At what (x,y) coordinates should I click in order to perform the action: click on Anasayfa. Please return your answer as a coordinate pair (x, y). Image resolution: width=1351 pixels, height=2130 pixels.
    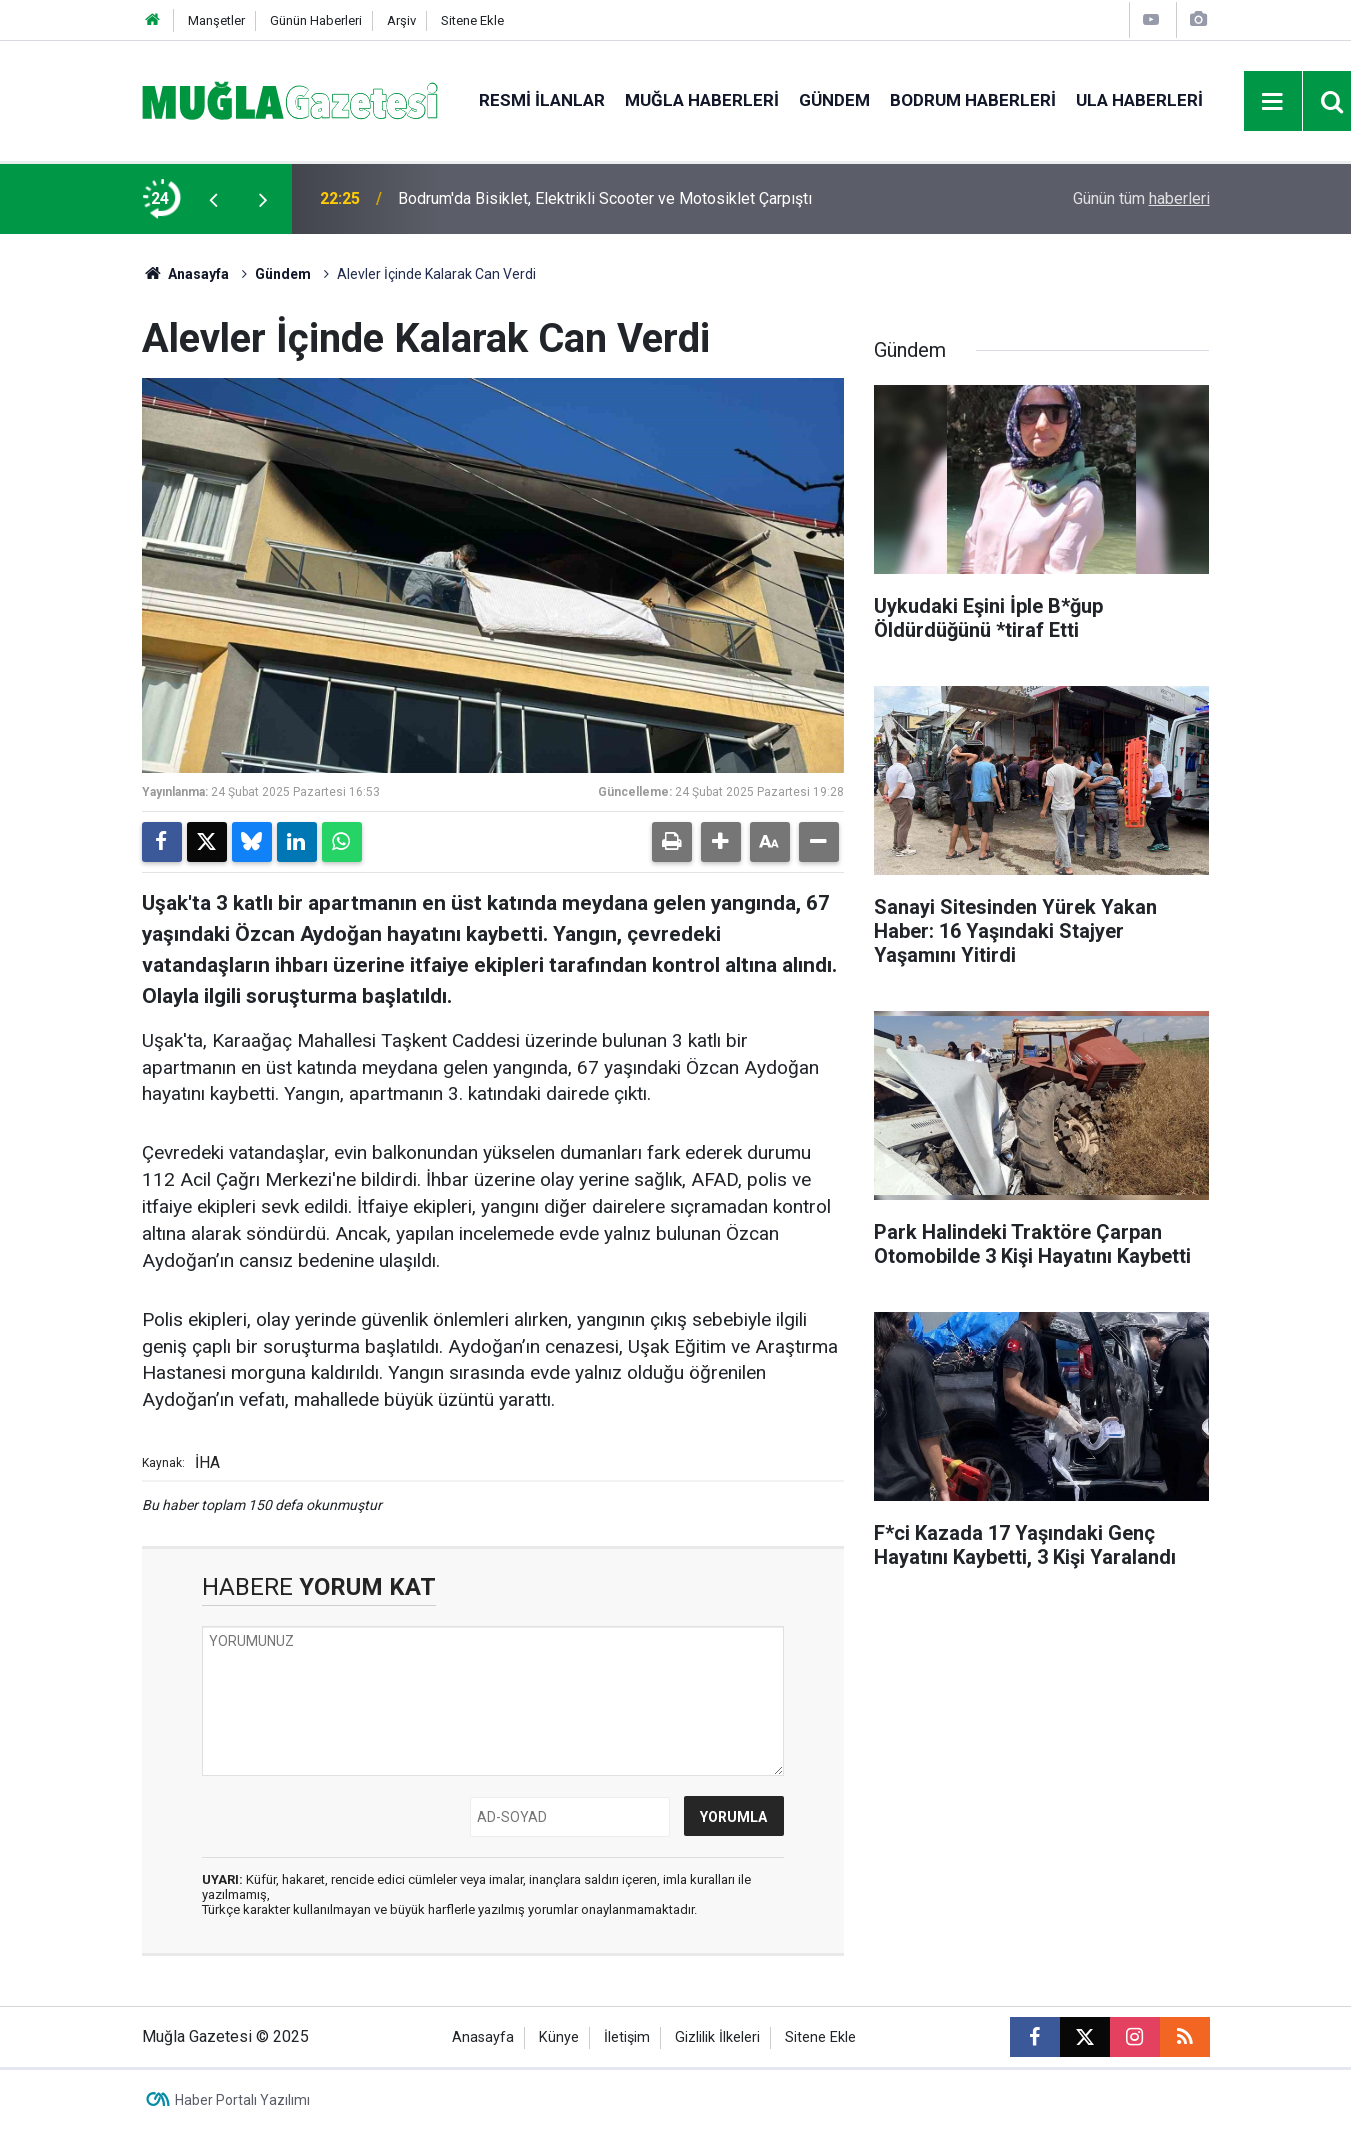
    Looking at the image, I should click on (186, 274).